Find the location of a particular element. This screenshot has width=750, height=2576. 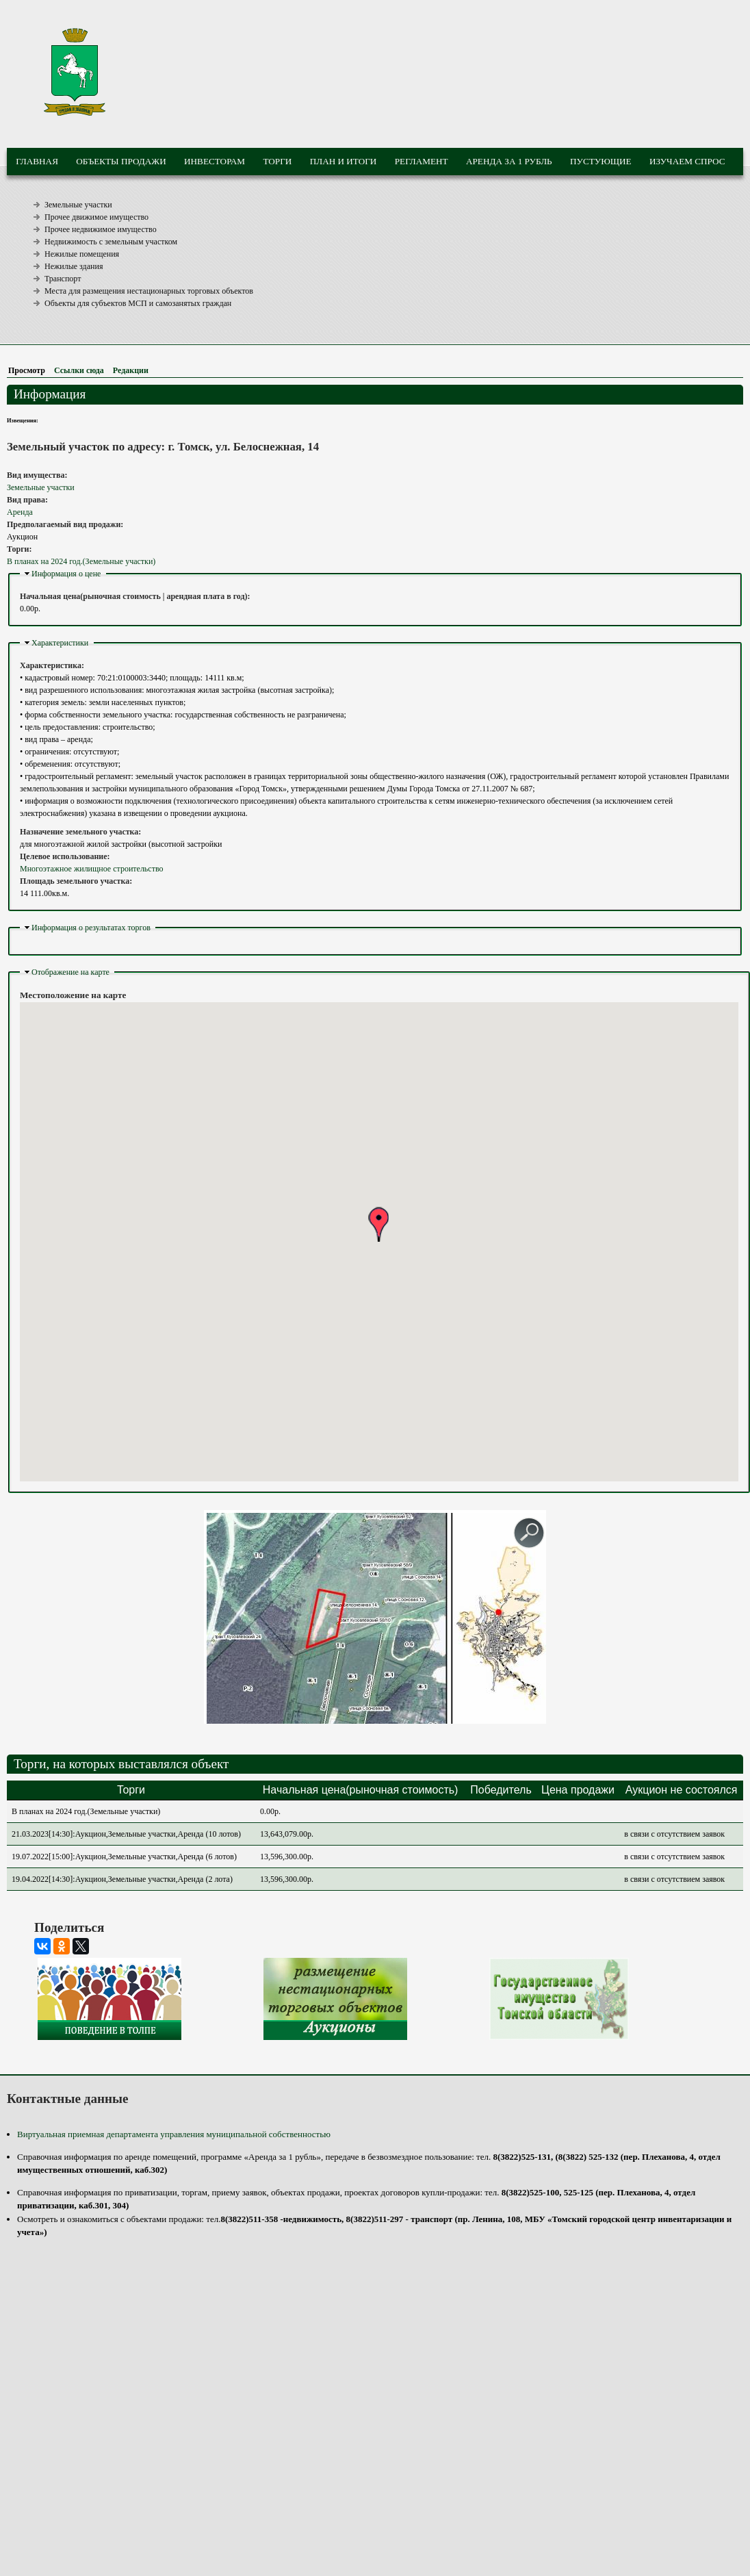

Отображение на карте is located at coordinates (70, 972).